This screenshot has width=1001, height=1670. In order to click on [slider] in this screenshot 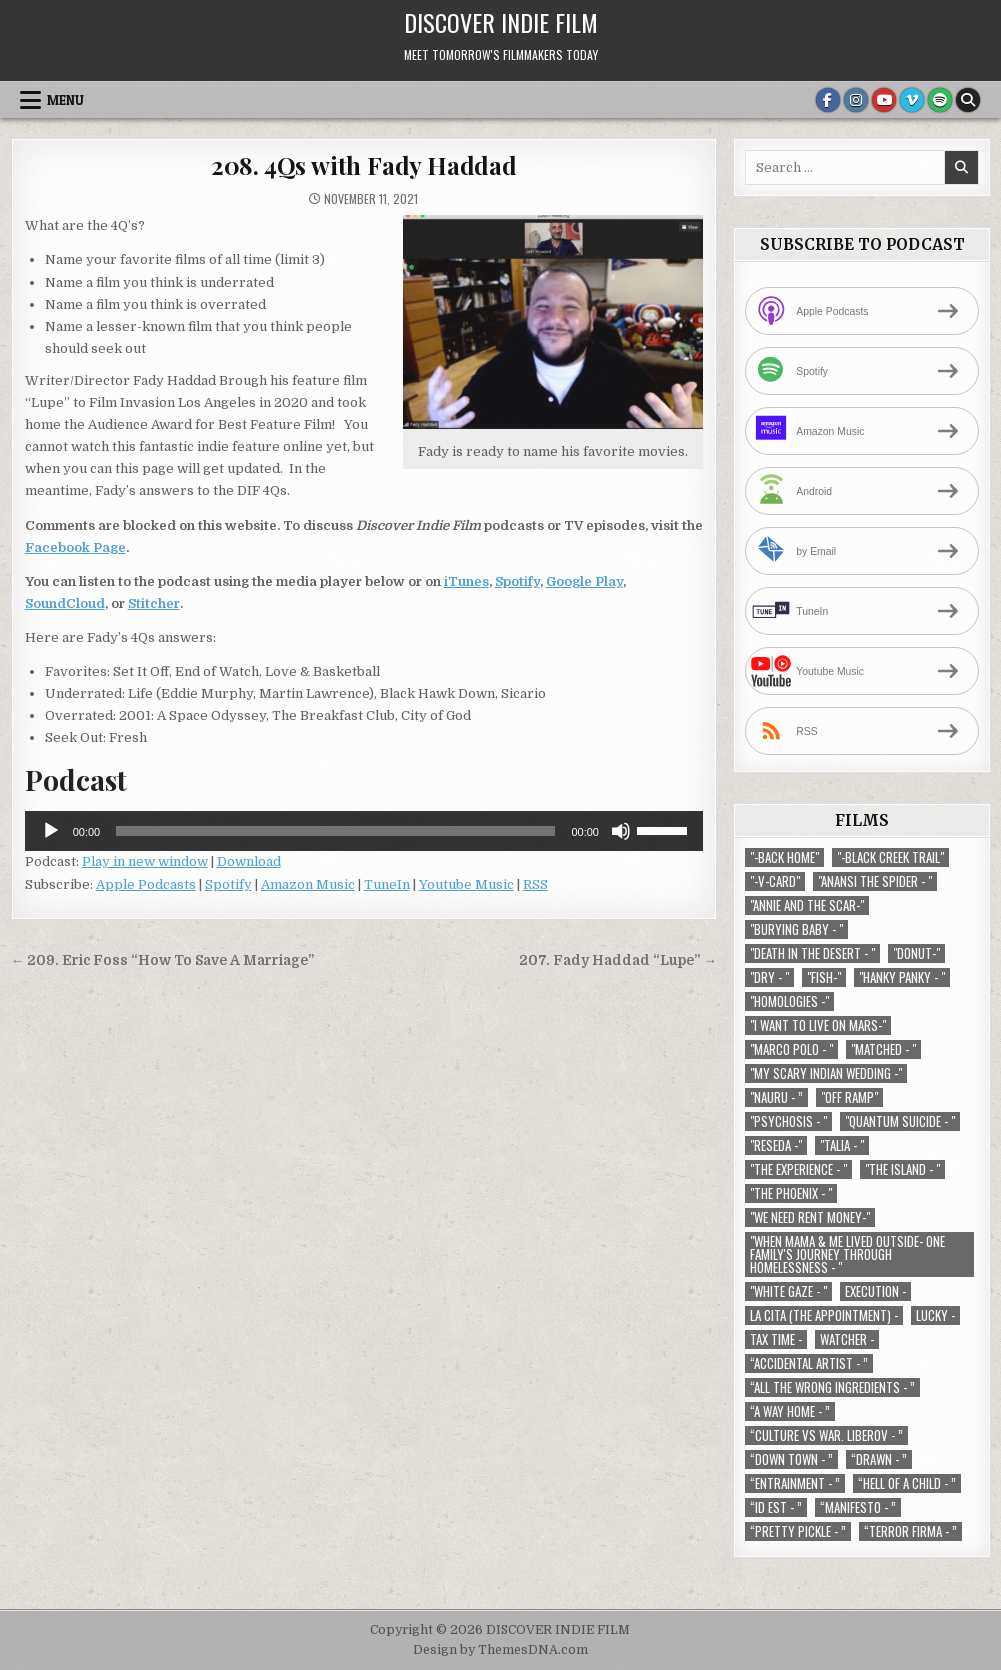, I will do `click(335, 831)`.